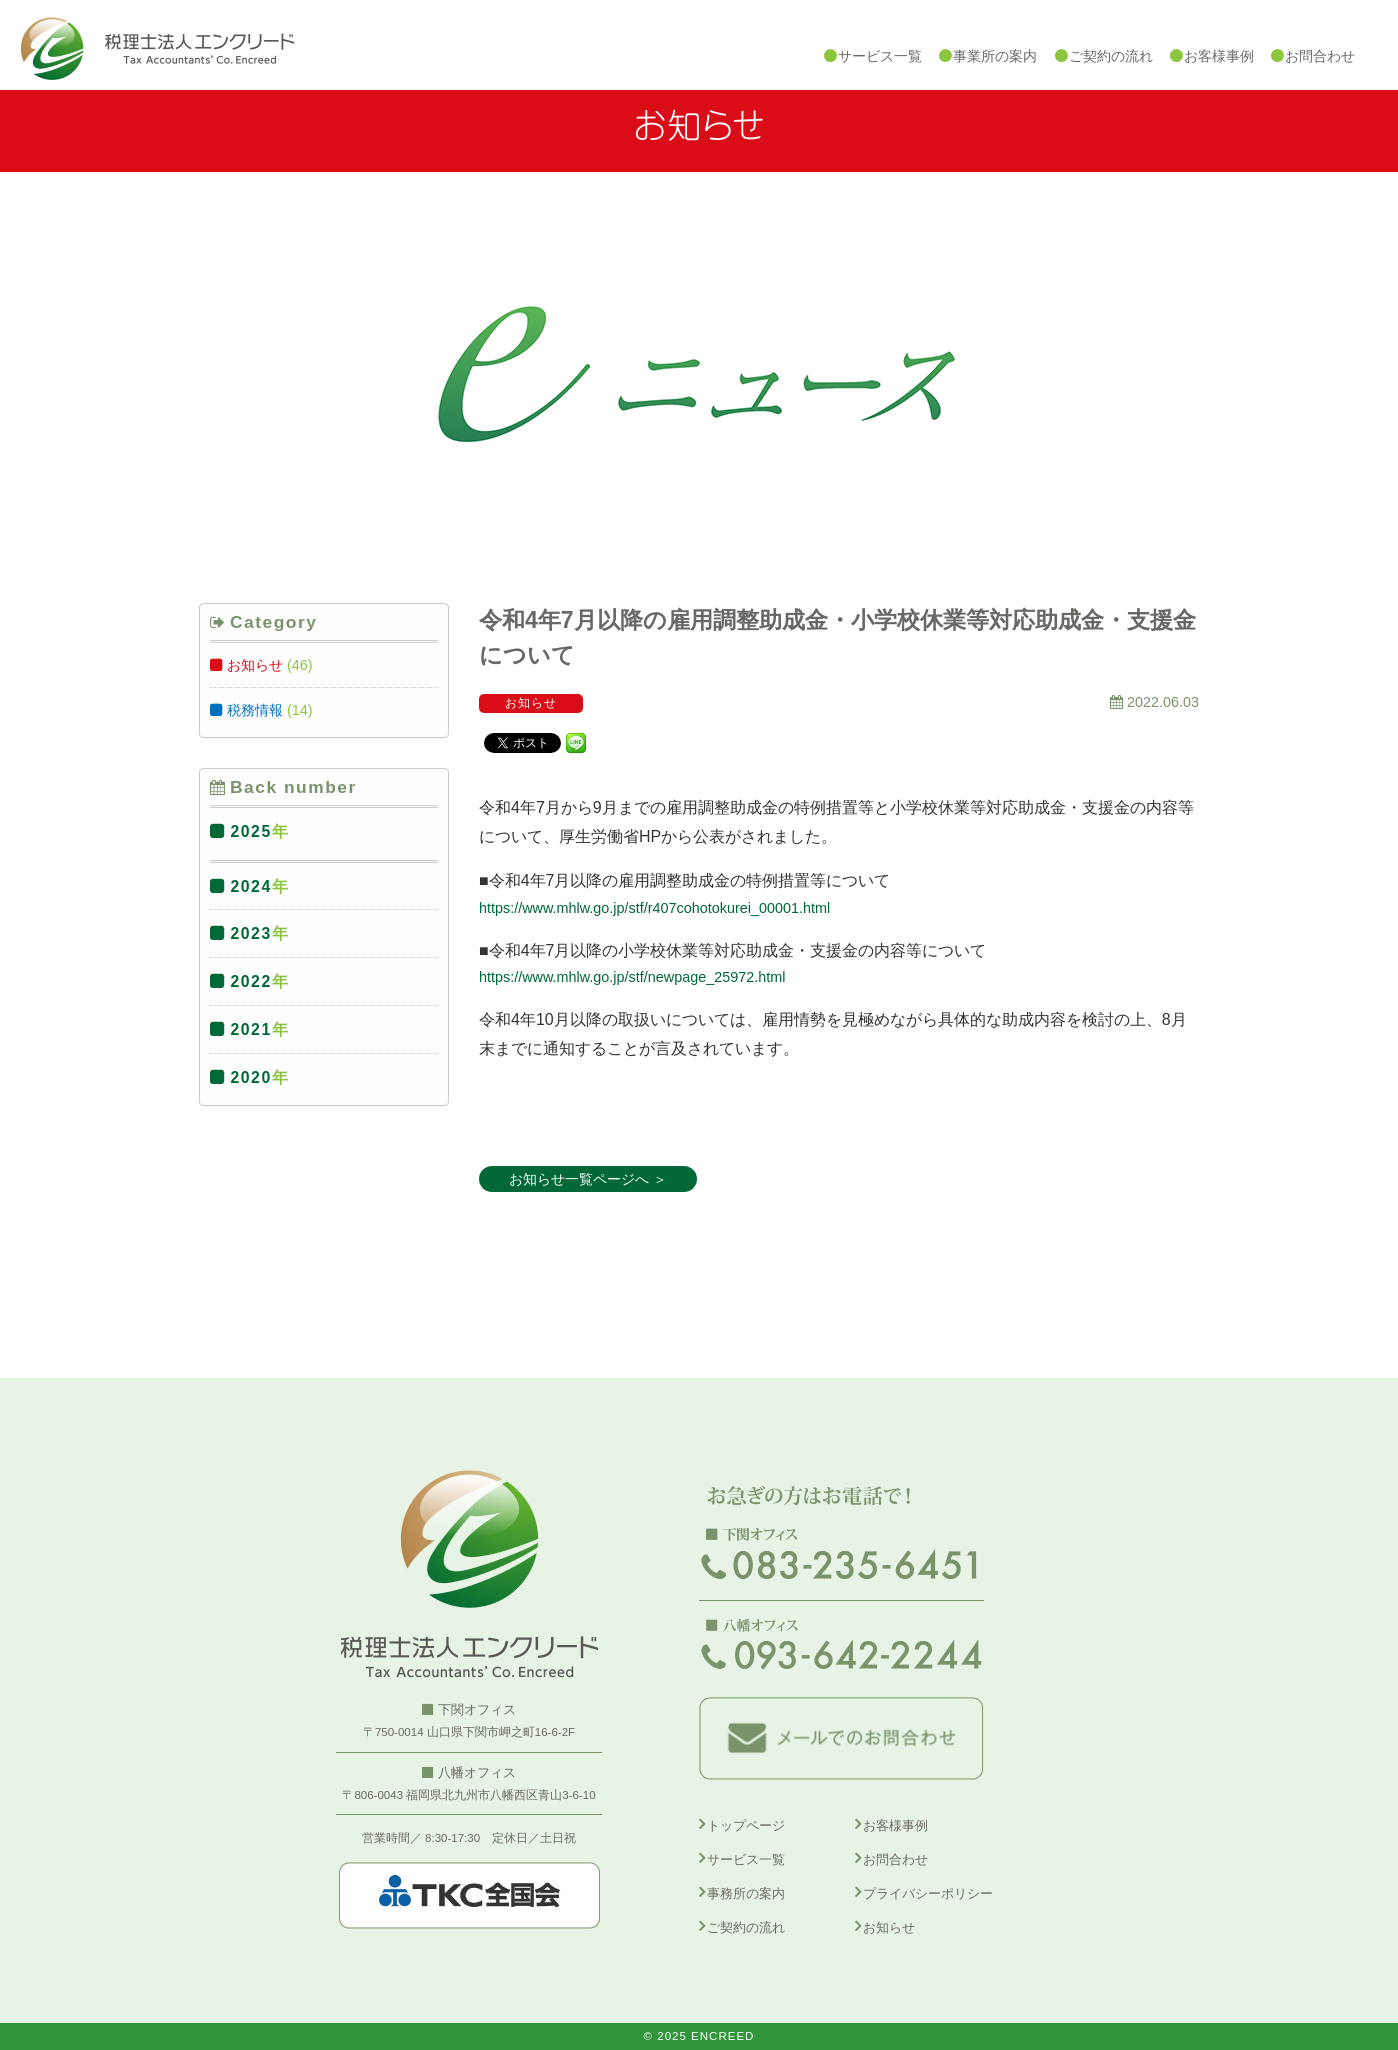 The height and width of the screenshot is (2050, 1398). Describe the element at coordinates (632, 977) in the screenshot. I see `https://www.mhlw.go.jp/stf/newpage_25972.html` at that location.